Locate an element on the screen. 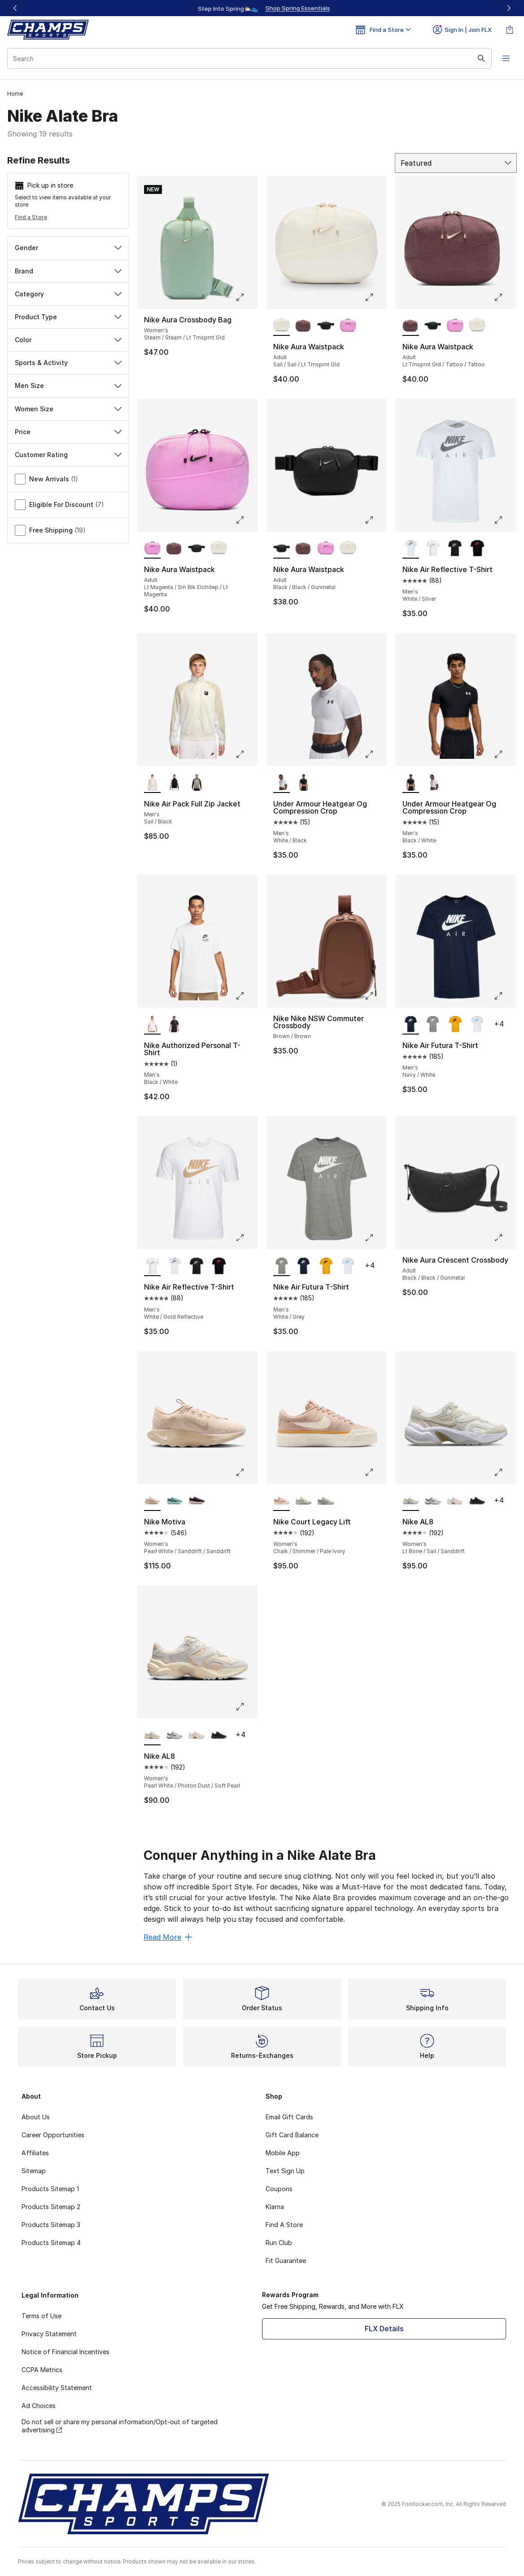  Do not sell or share my personal information/Opt-out of targeted advertising is located at coordinates (120, 2426).